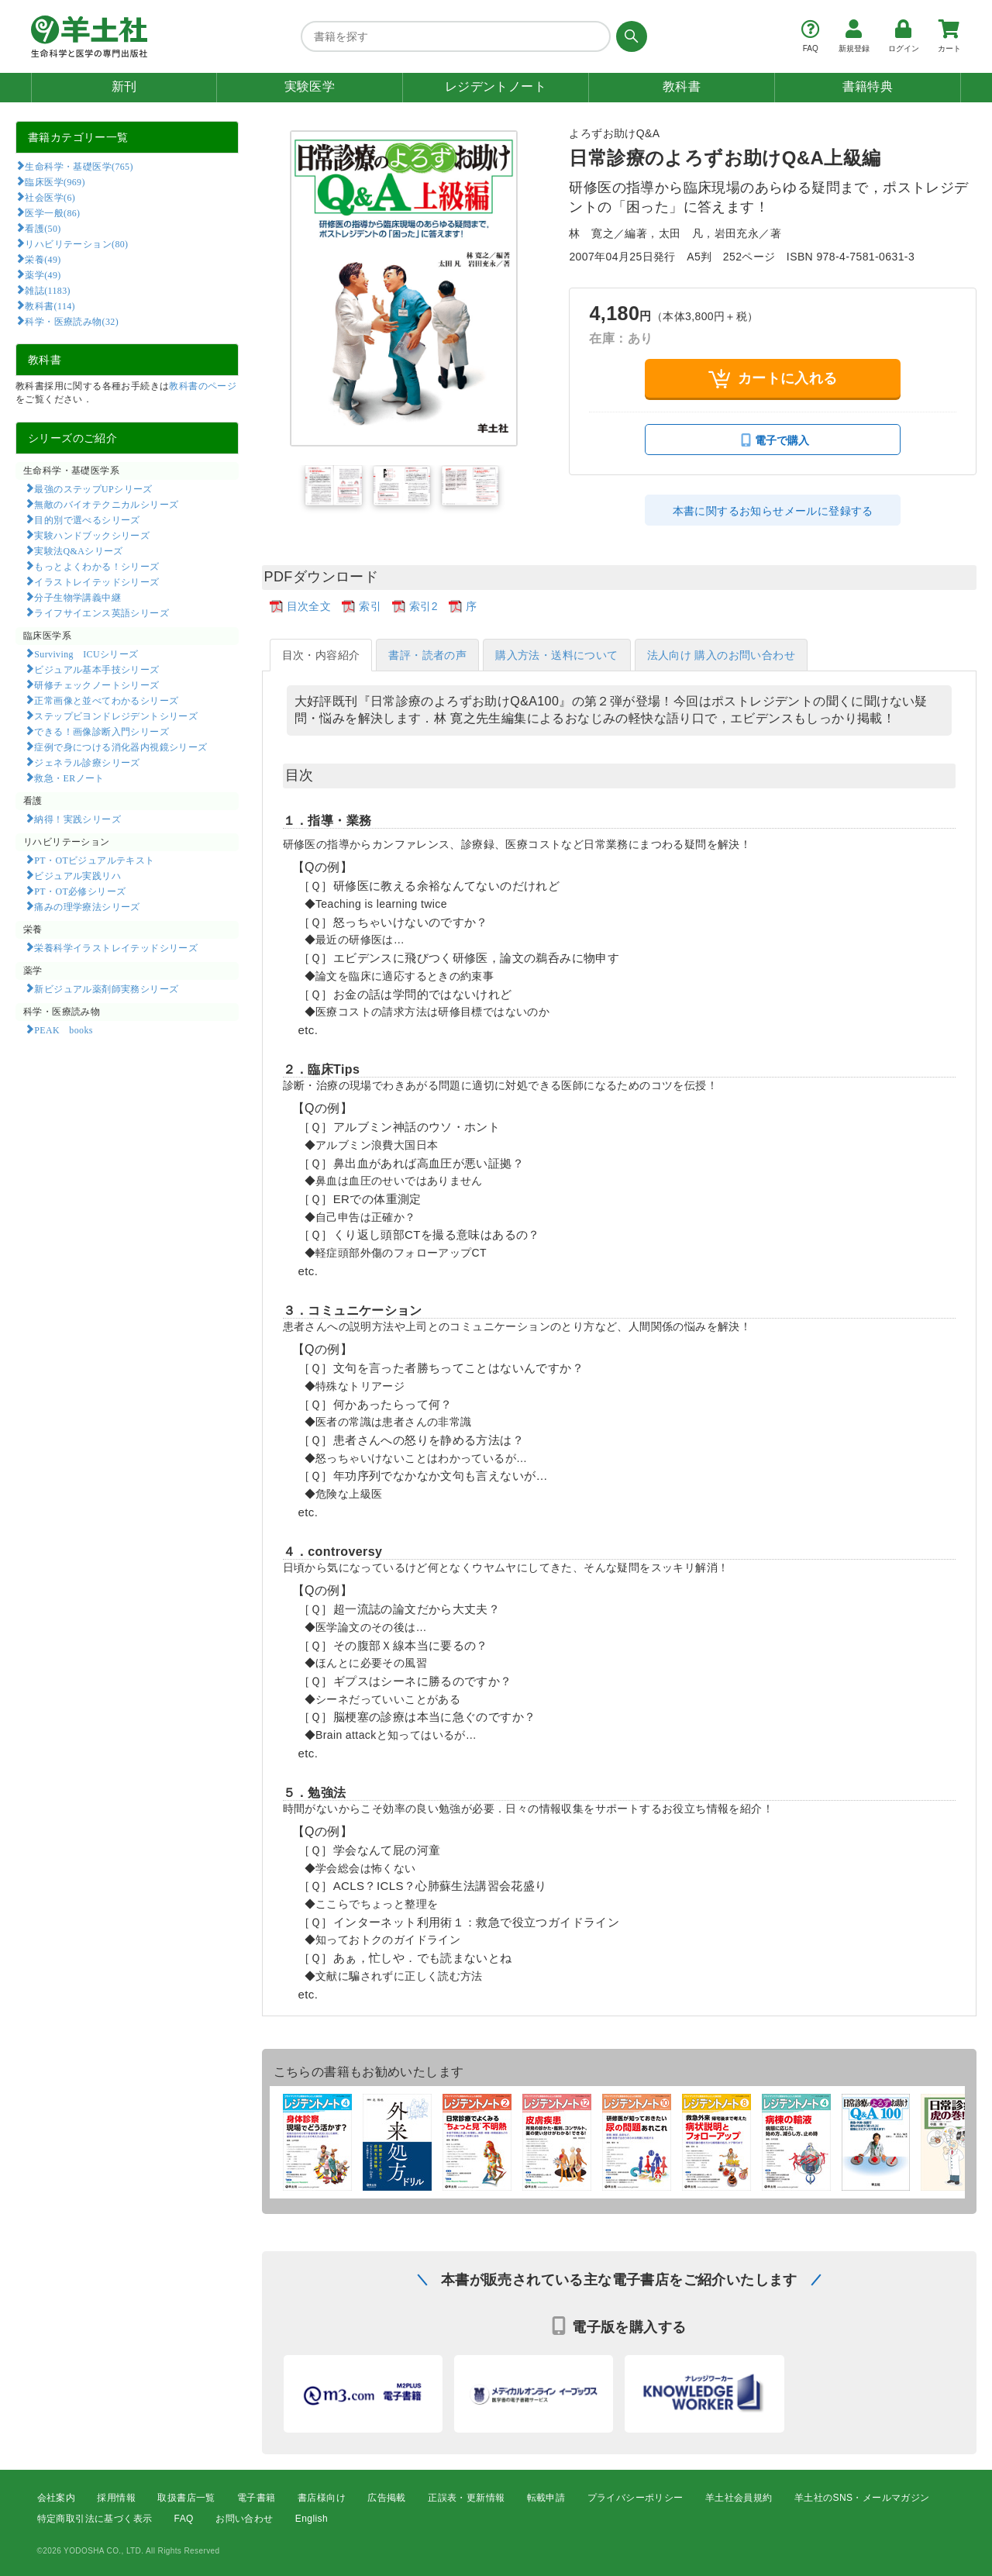  Describe the element at coordinates (77, 818) in the screenshot. I see `納得！実践シリーズ` at that location.